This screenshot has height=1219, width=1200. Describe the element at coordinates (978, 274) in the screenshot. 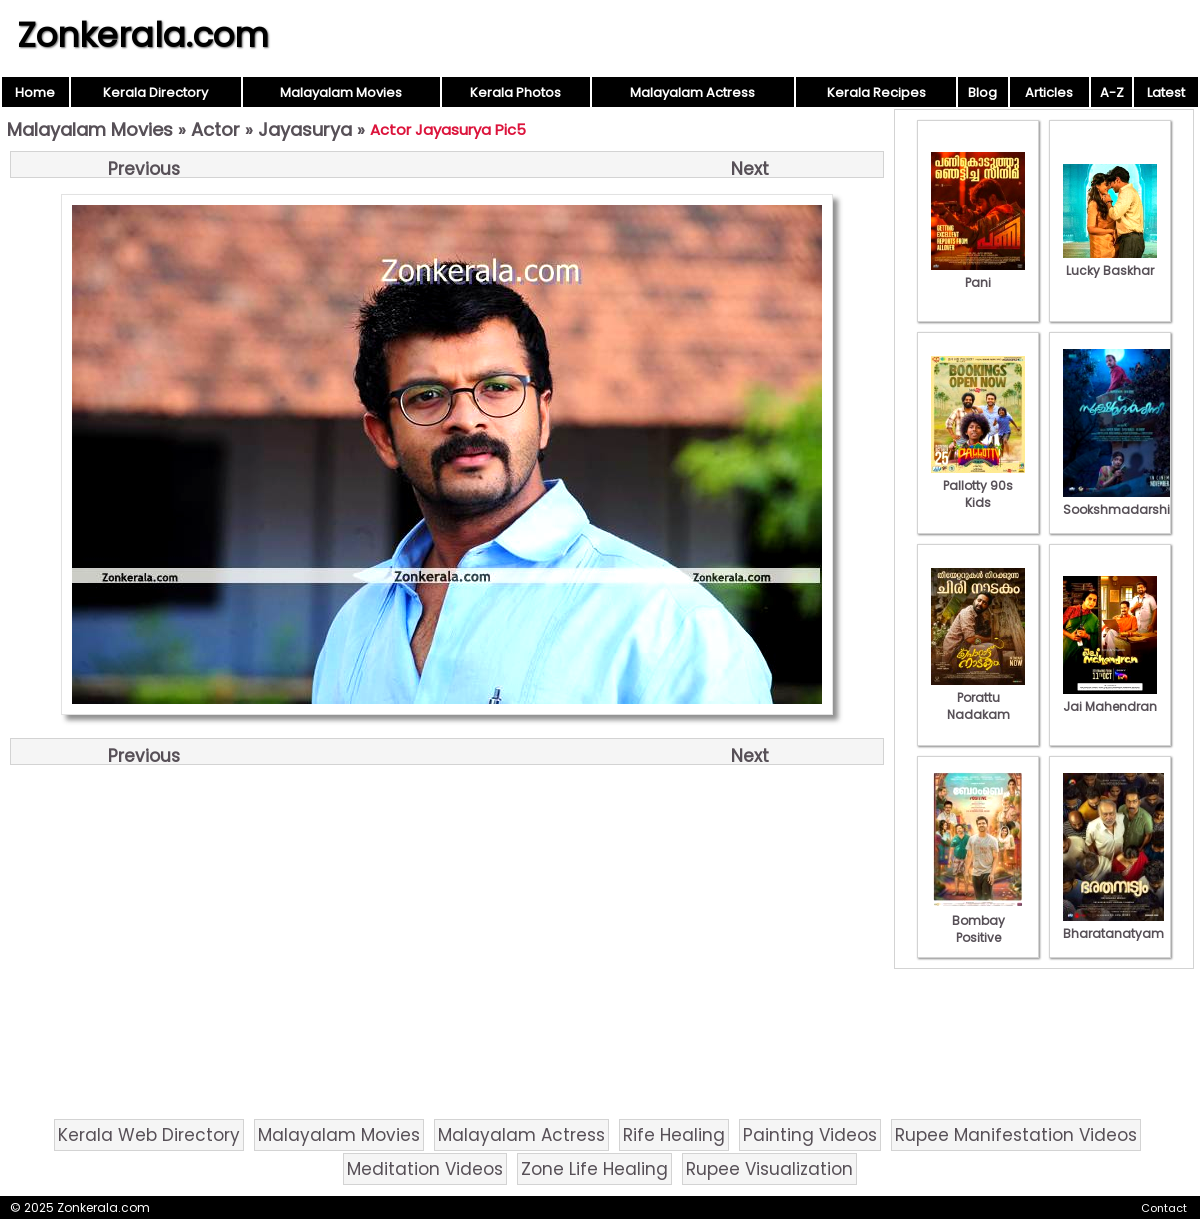

I see `Pani` at that location.